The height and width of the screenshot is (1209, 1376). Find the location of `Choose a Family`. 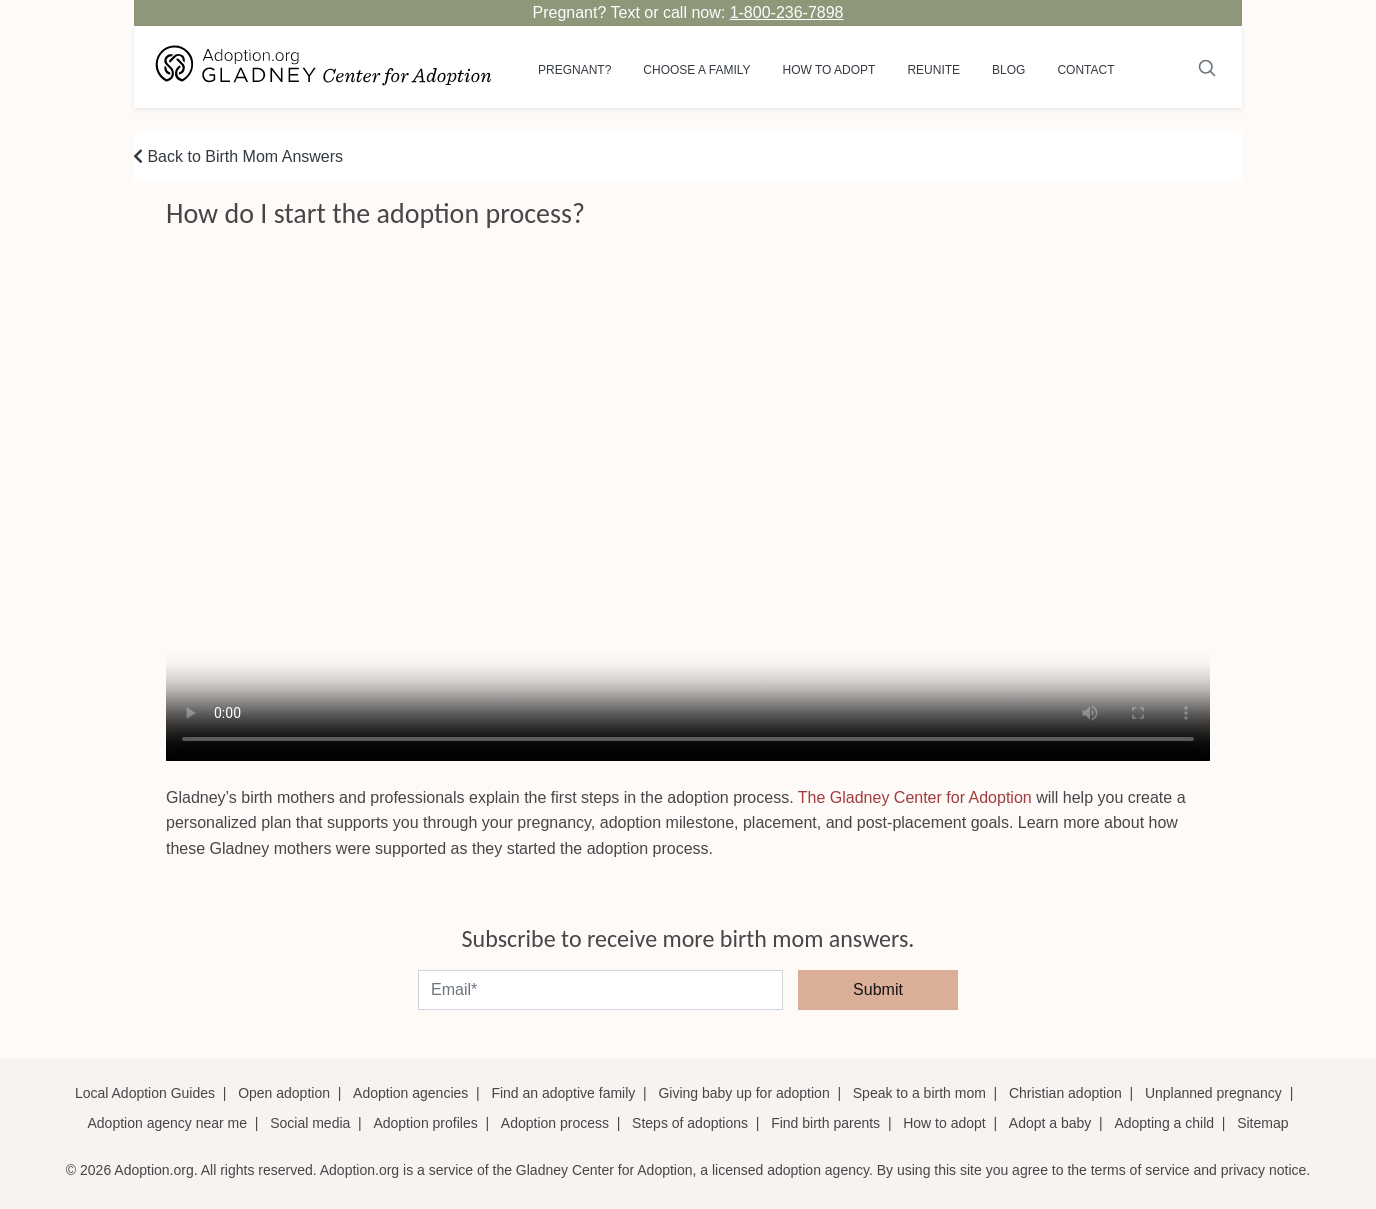

Choose a Family is located at coordinates (696, 70).